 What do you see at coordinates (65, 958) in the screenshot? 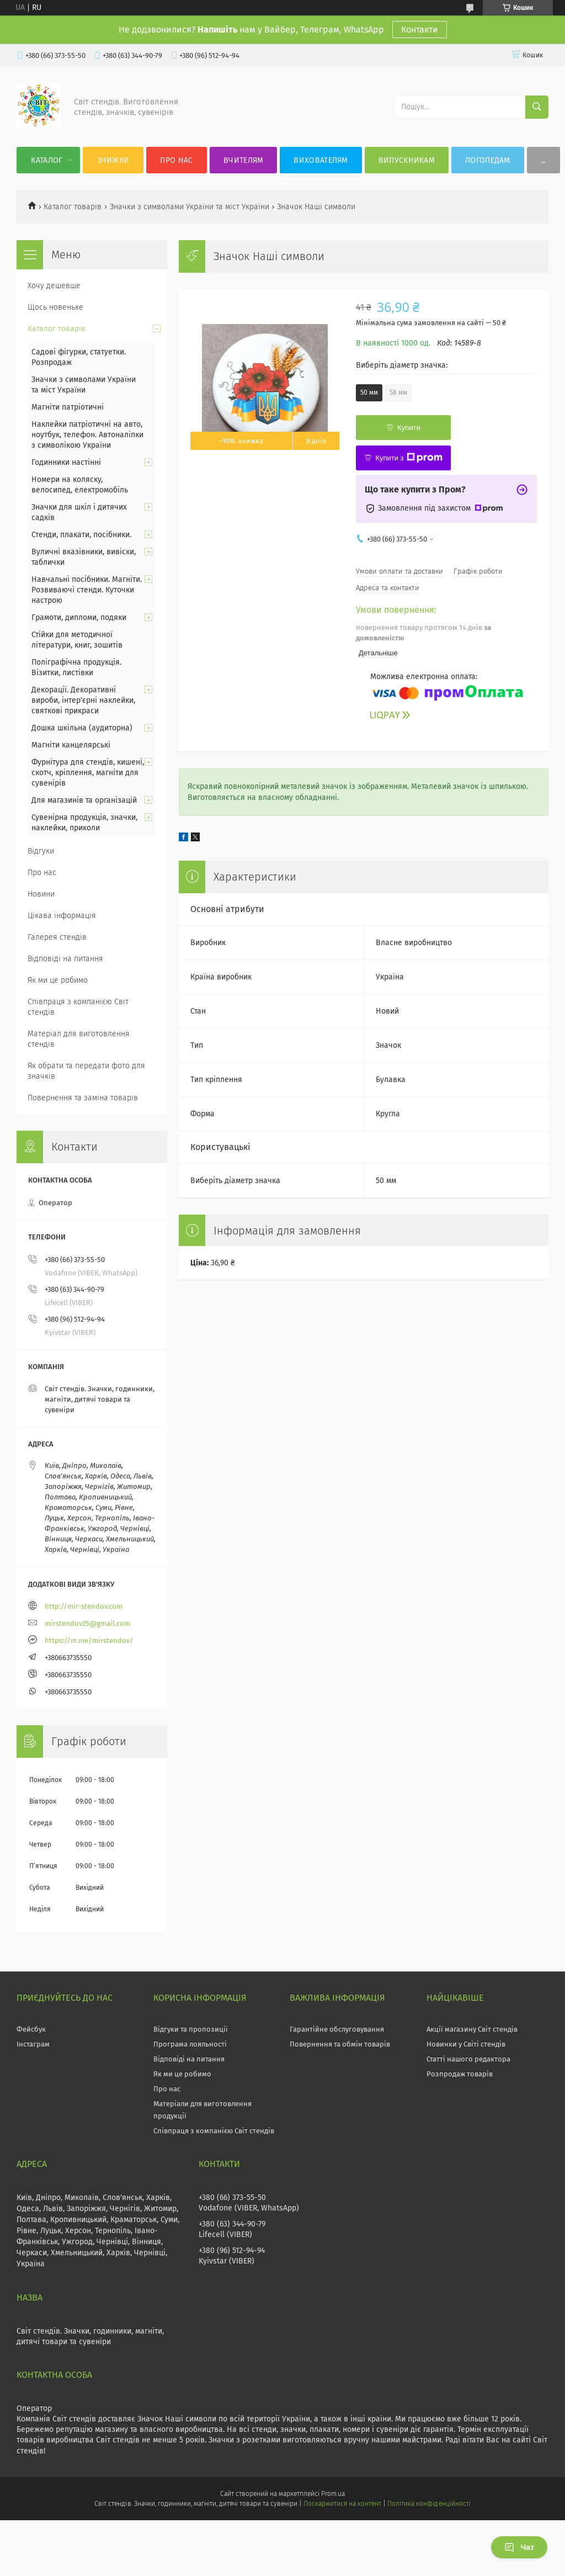
I see `Відповіді на питання` at bounding box center [65, 958].